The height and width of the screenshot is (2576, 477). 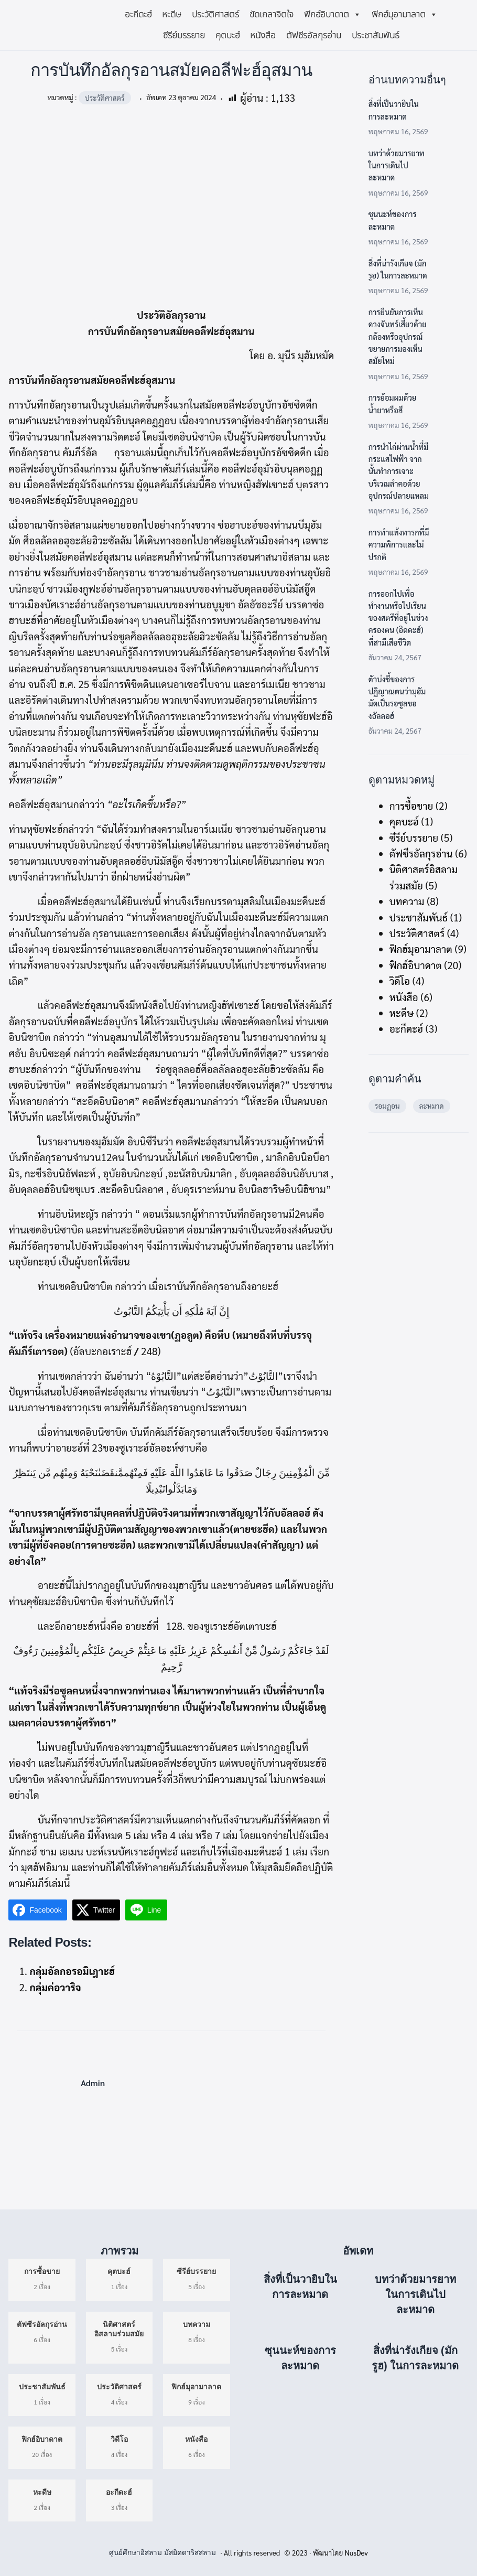 What do you see at coordinates (407, 901) in the screenshot?
I see `บทความ` at bounding box center [407, 901].